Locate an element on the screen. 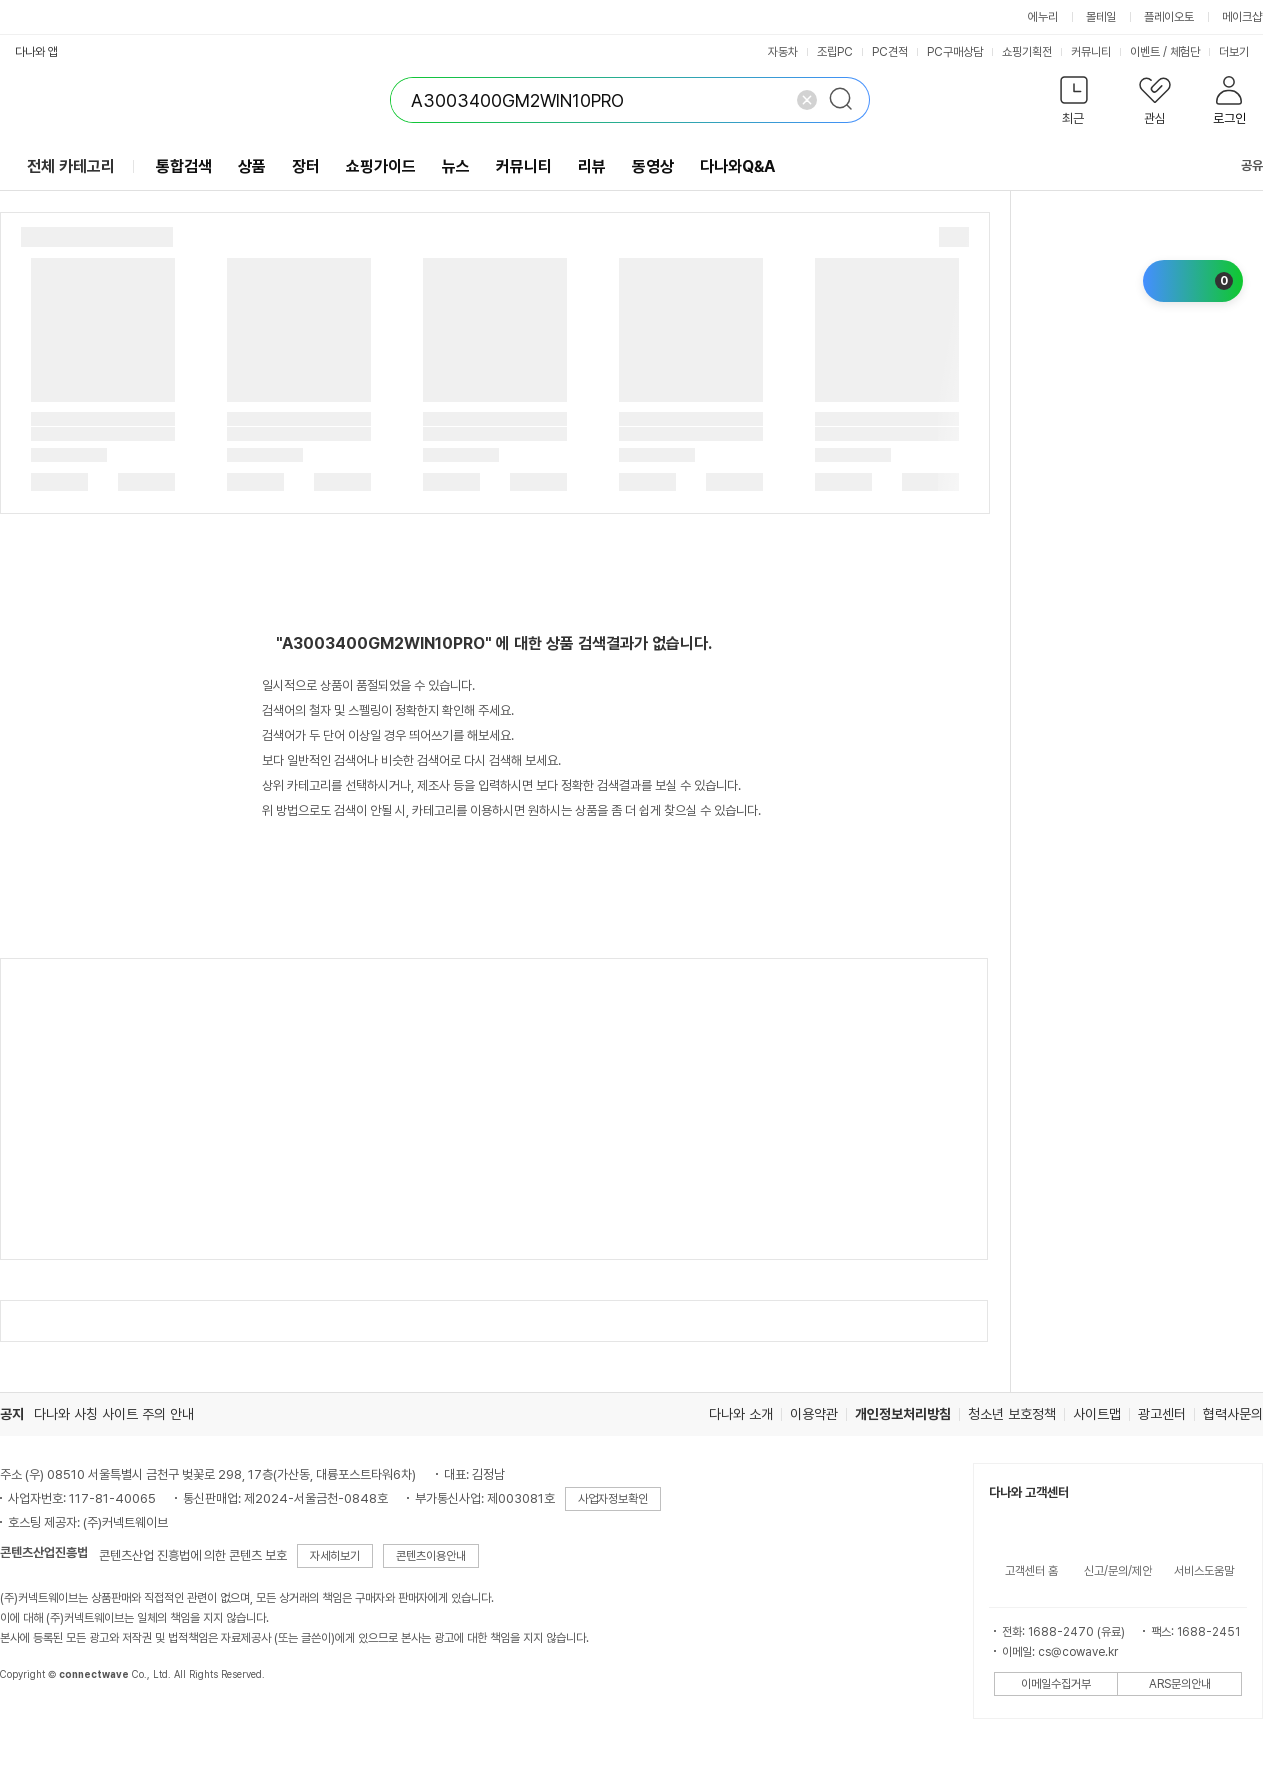 Image resolution: width=1263 pixels, height=1781 pixels. [button] is located at coordinates (1073, 104).